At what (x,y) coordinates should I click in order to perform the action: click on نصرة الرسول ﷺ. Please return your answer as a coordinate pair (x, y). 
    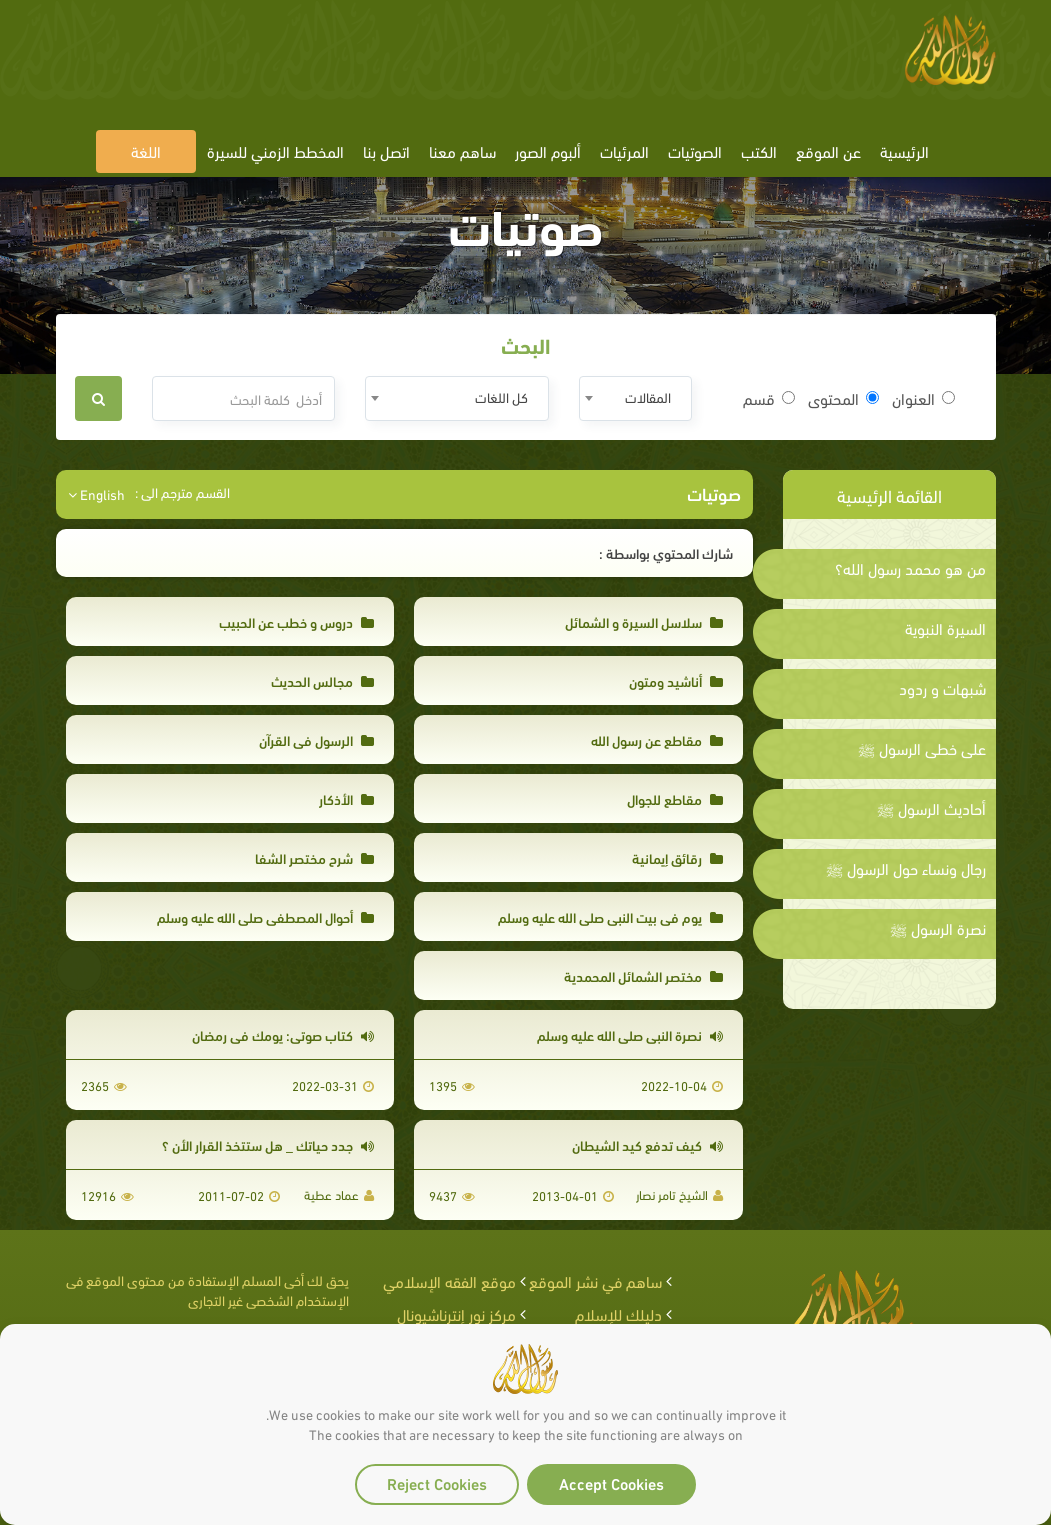
    Looking at the image, I should click on (938, 928).